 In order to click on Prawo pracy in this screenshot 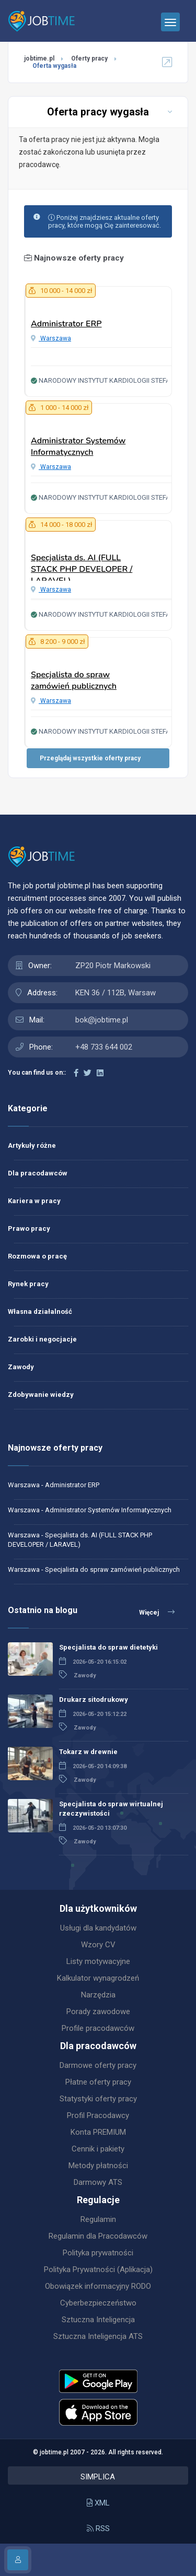, I will do `click(29, 1228)`.